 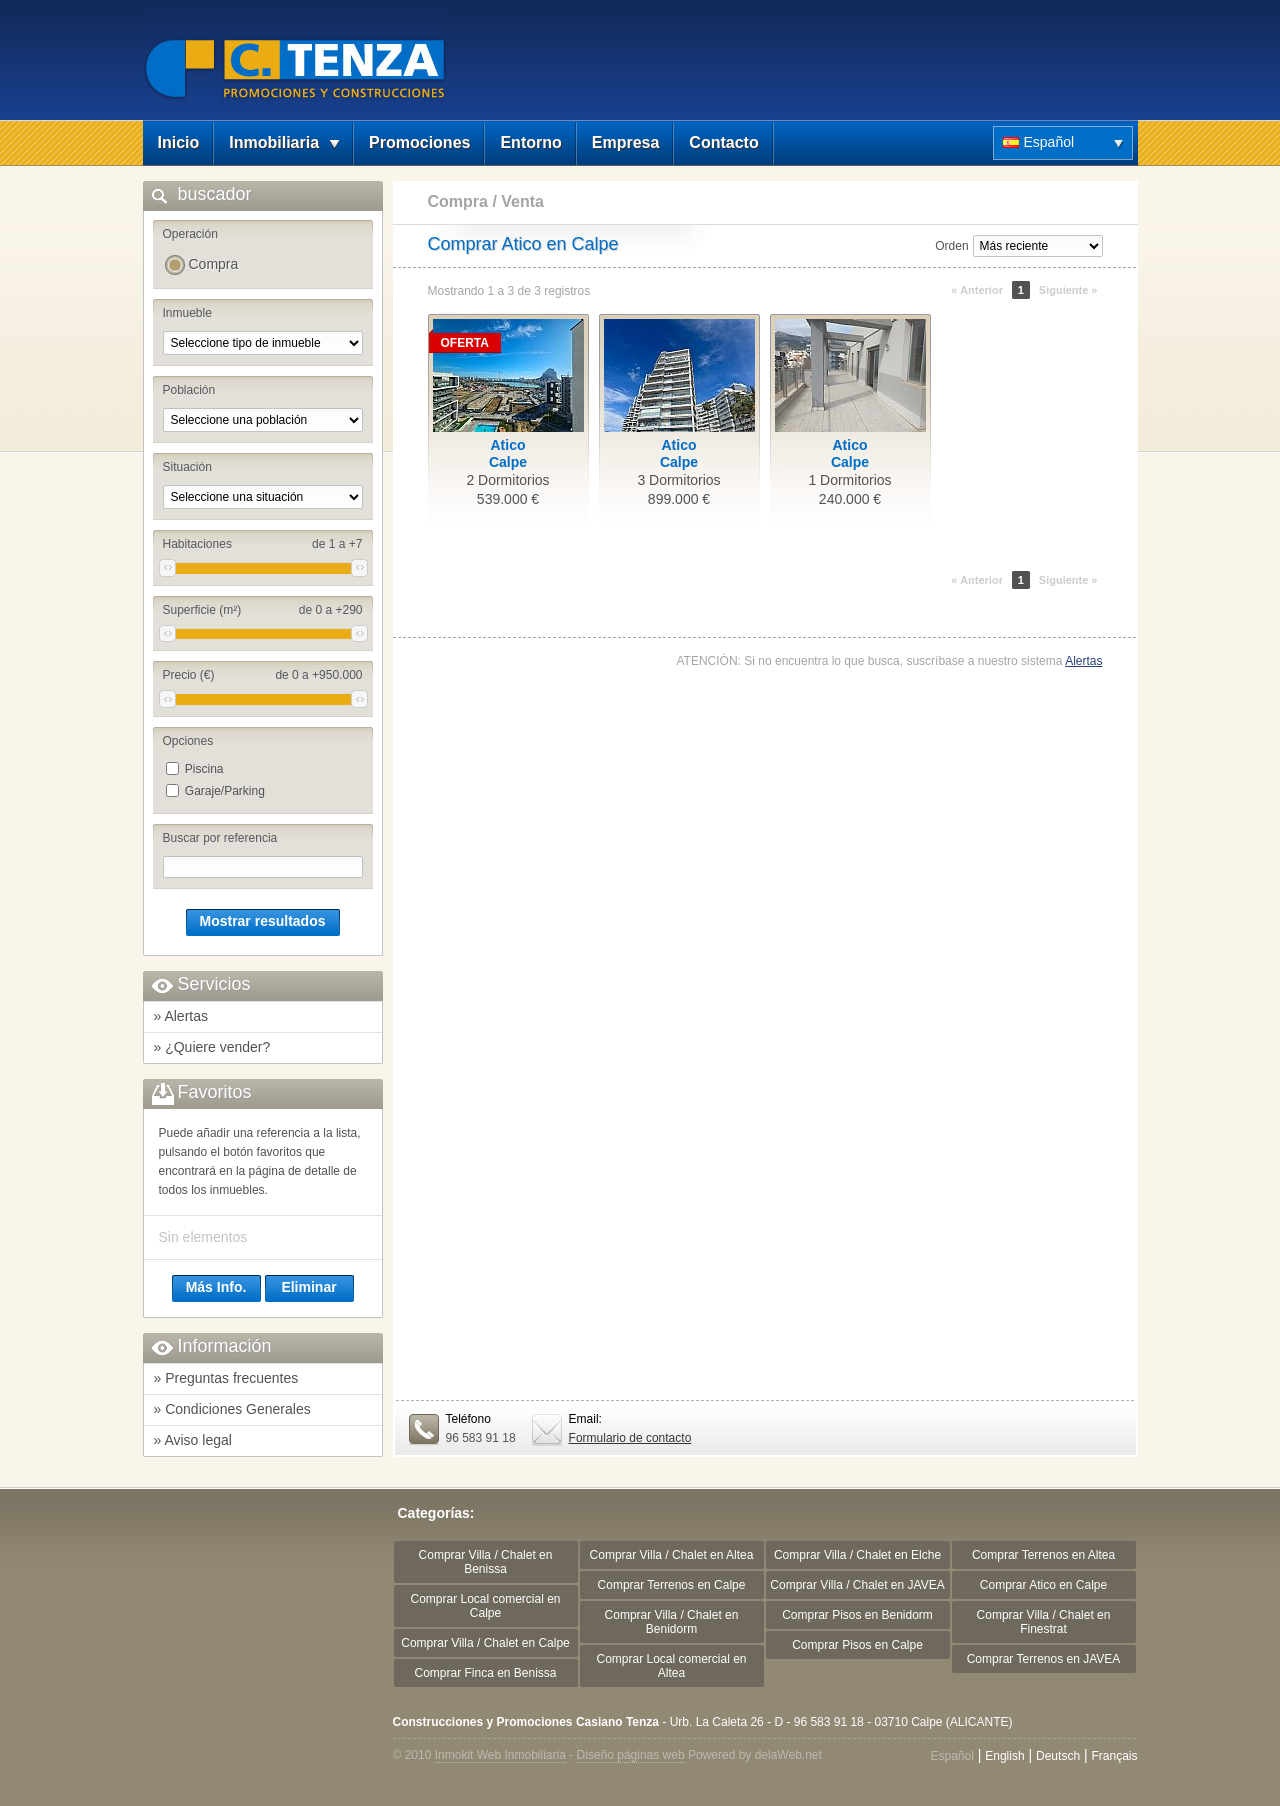 I want to click on Compra, so click(x=214, y=264).